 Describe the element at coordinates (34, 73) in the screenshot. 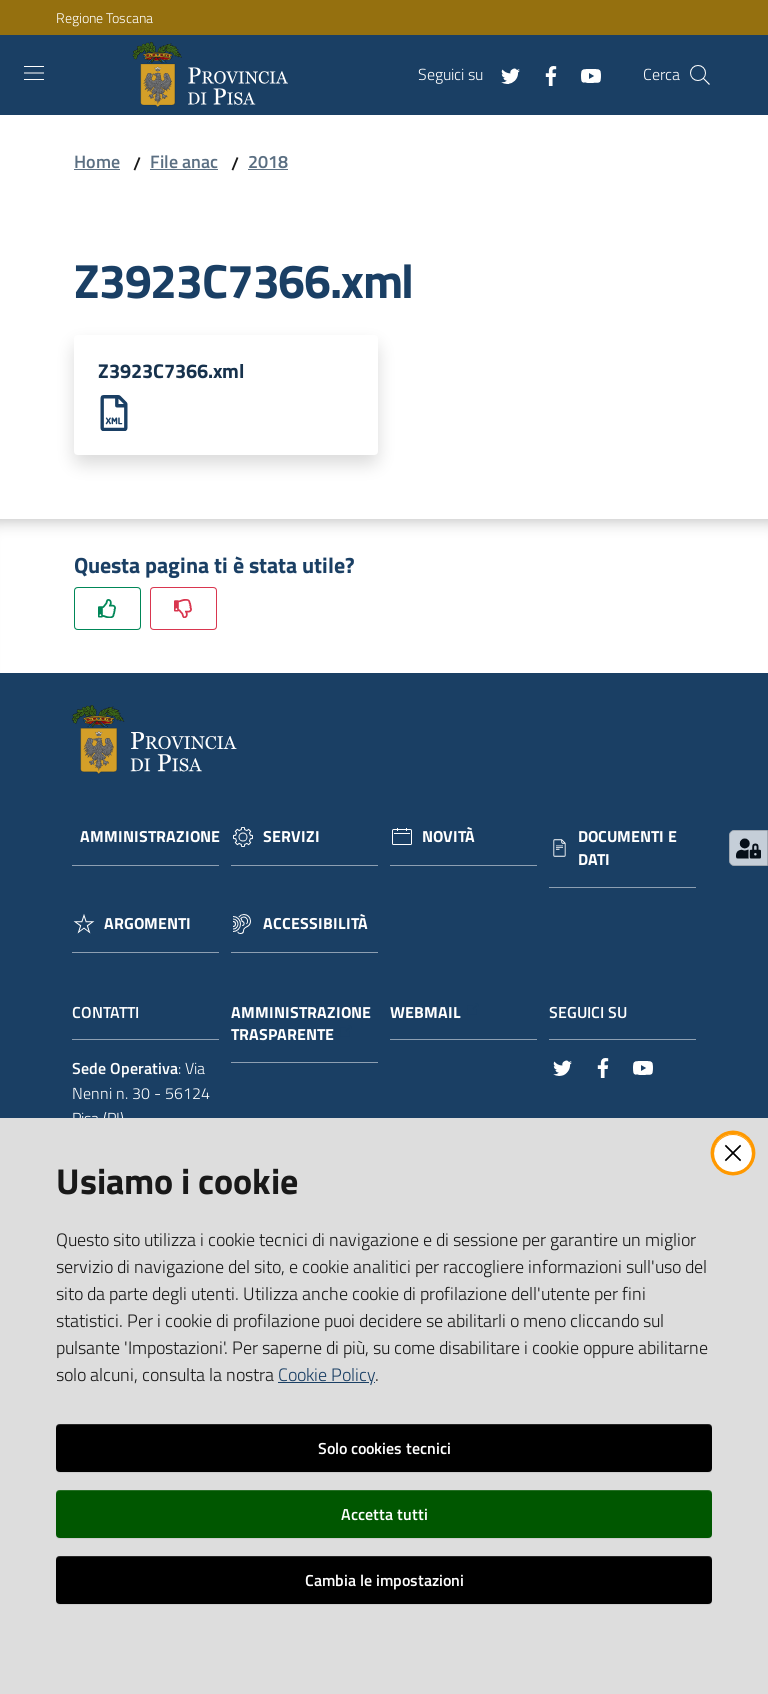

I see `[Toggle navigation]` at that location.